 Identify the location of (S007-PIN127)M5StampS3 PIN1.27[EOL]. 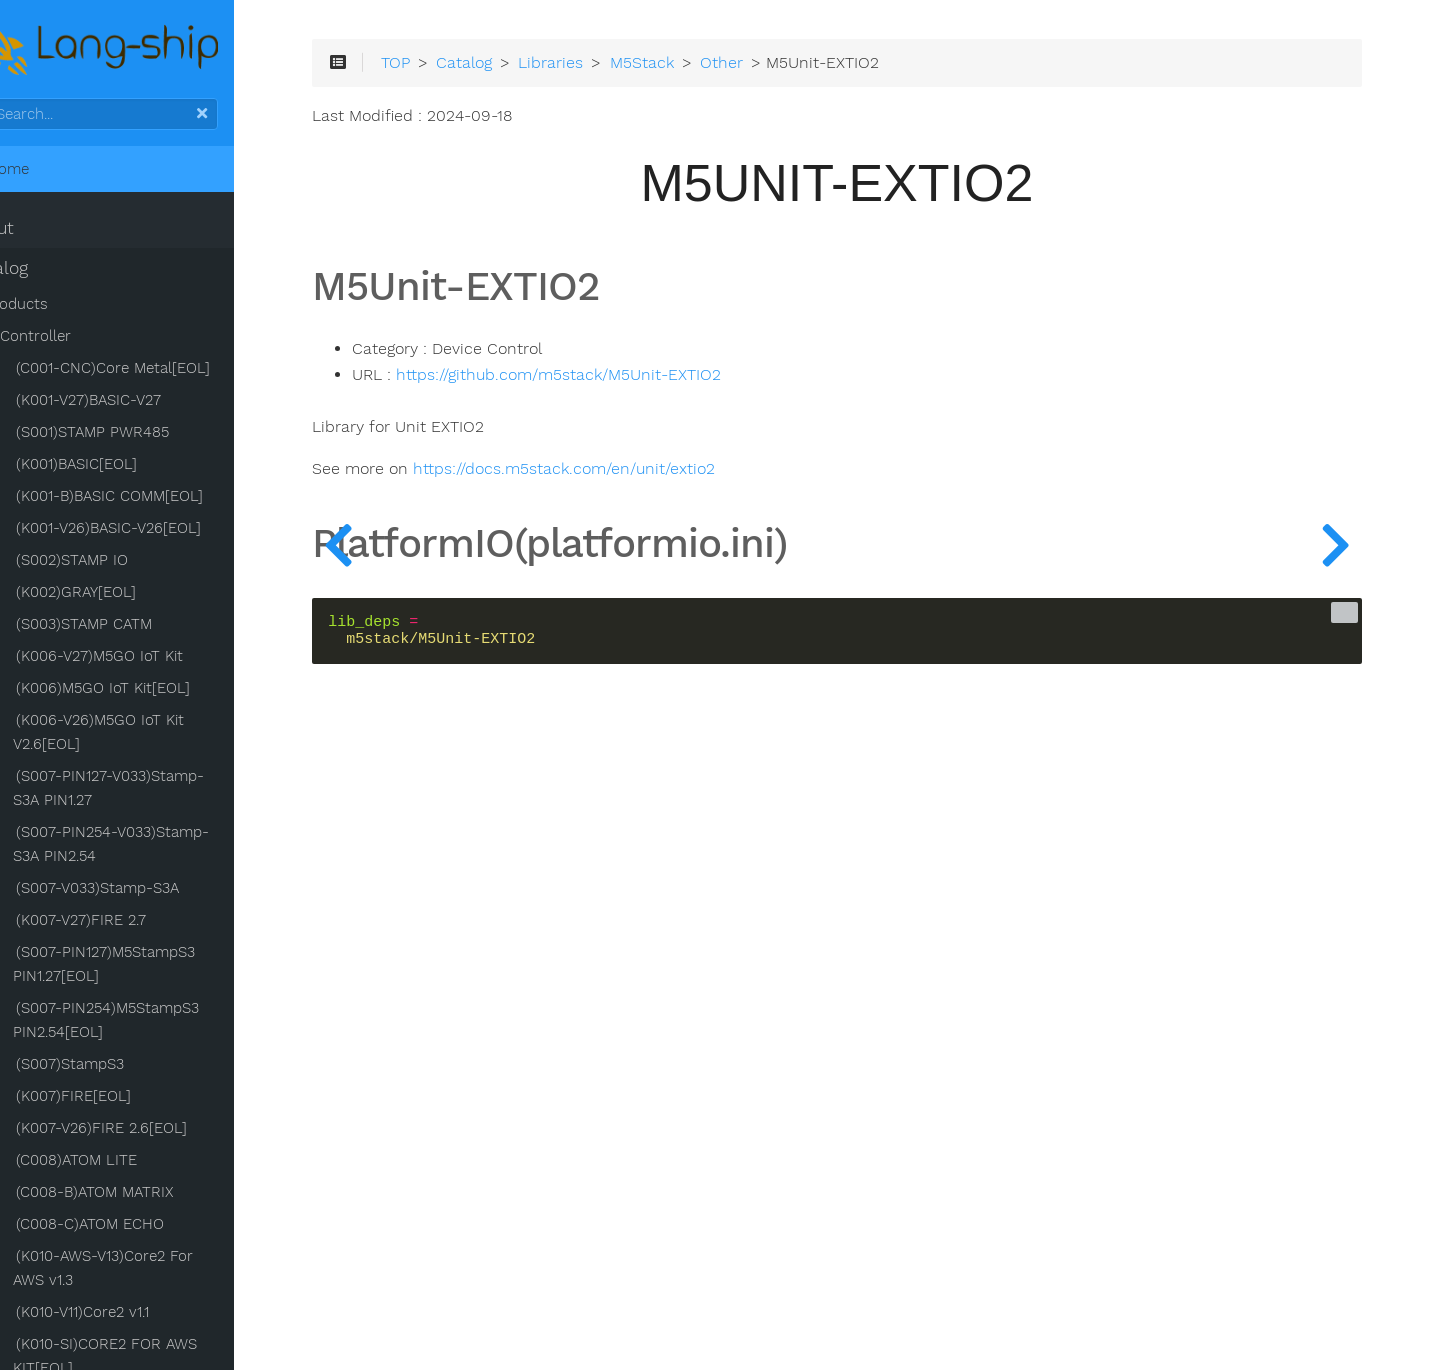
(155, 968).